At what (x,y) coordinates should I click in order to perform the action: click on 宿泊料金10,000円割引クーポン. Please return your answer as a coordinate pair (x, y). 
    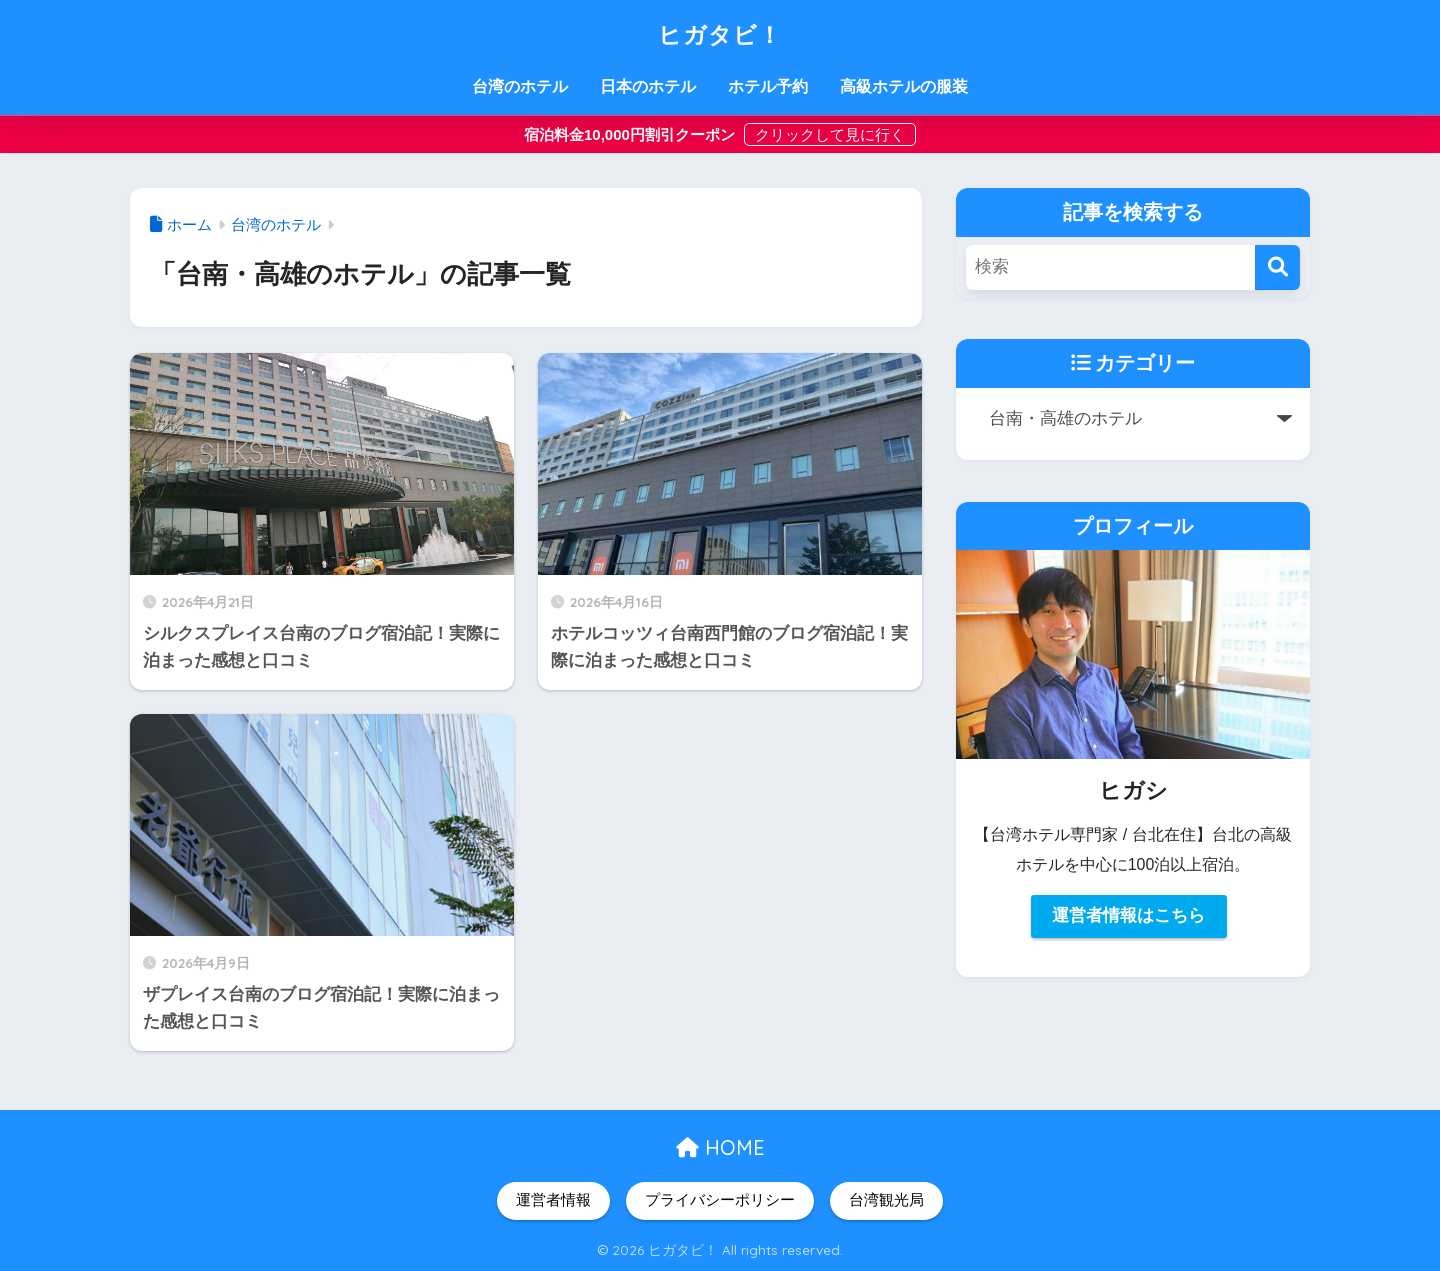
    Looking at the image, I should click on (631, 134).